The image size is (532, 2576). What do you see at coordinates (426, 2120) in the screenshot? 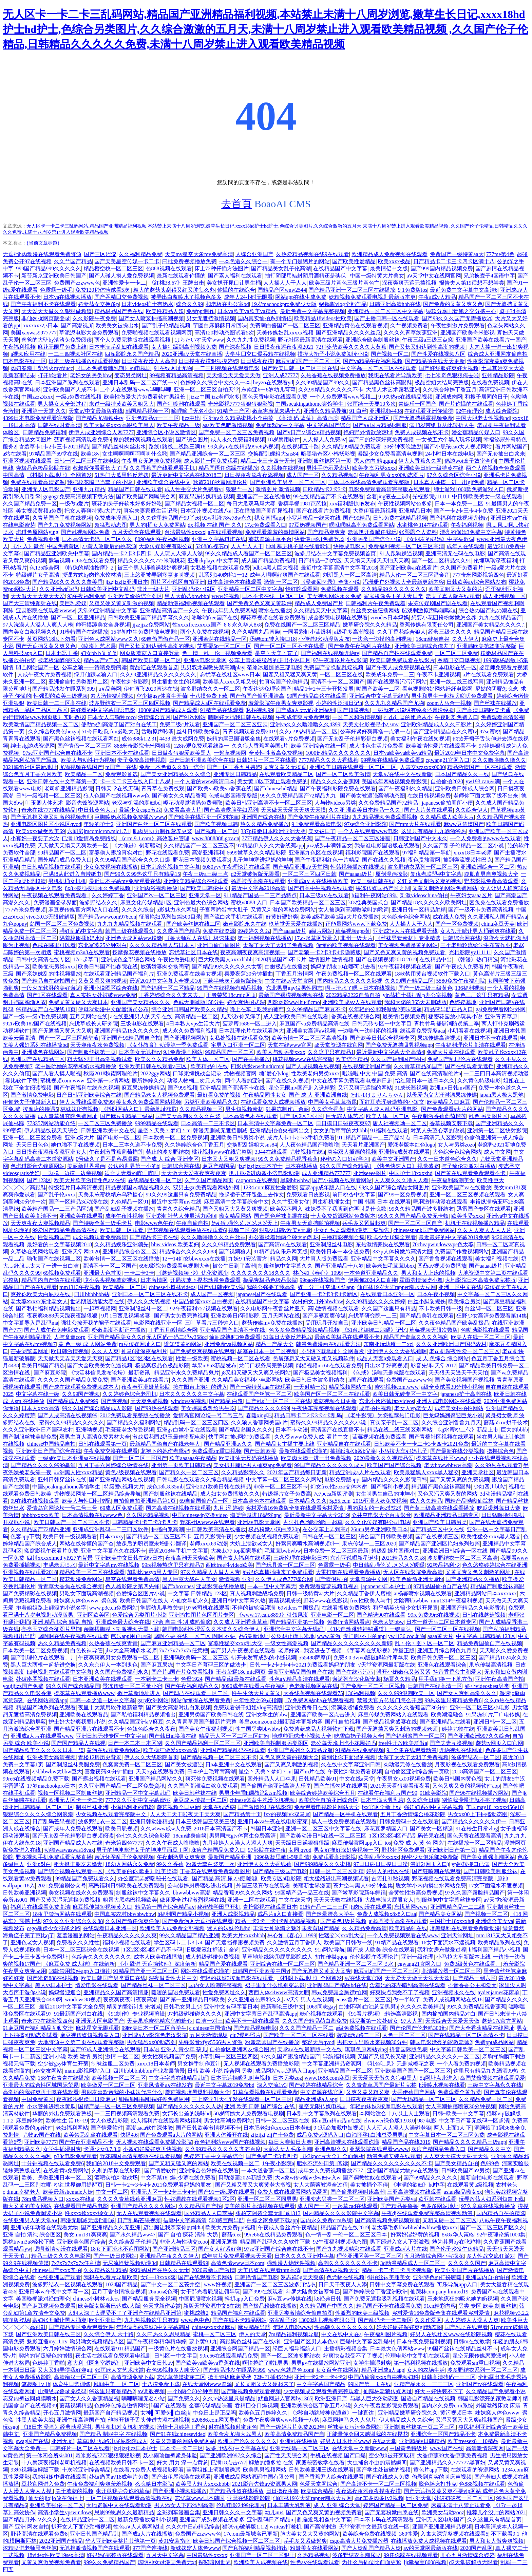
I see `987电影` at bounding box center [426, 2120].